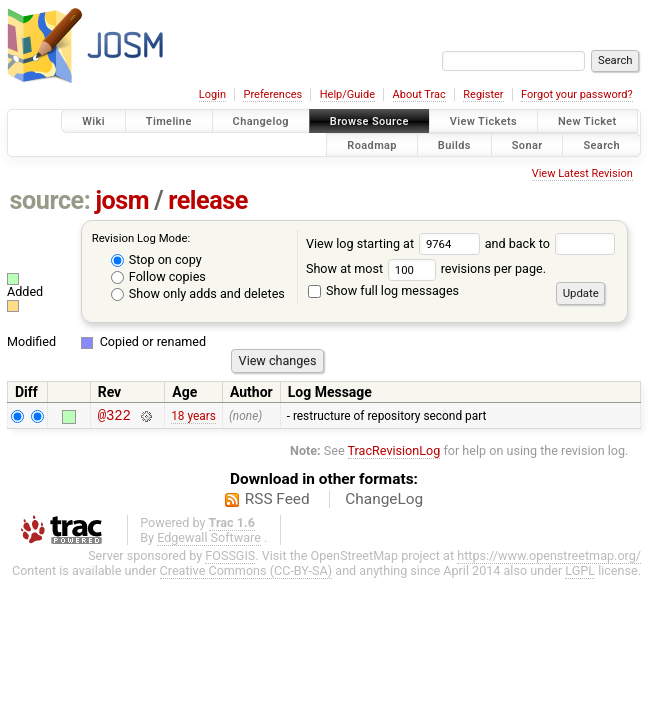  I want to click on Search, so click(601, 144).